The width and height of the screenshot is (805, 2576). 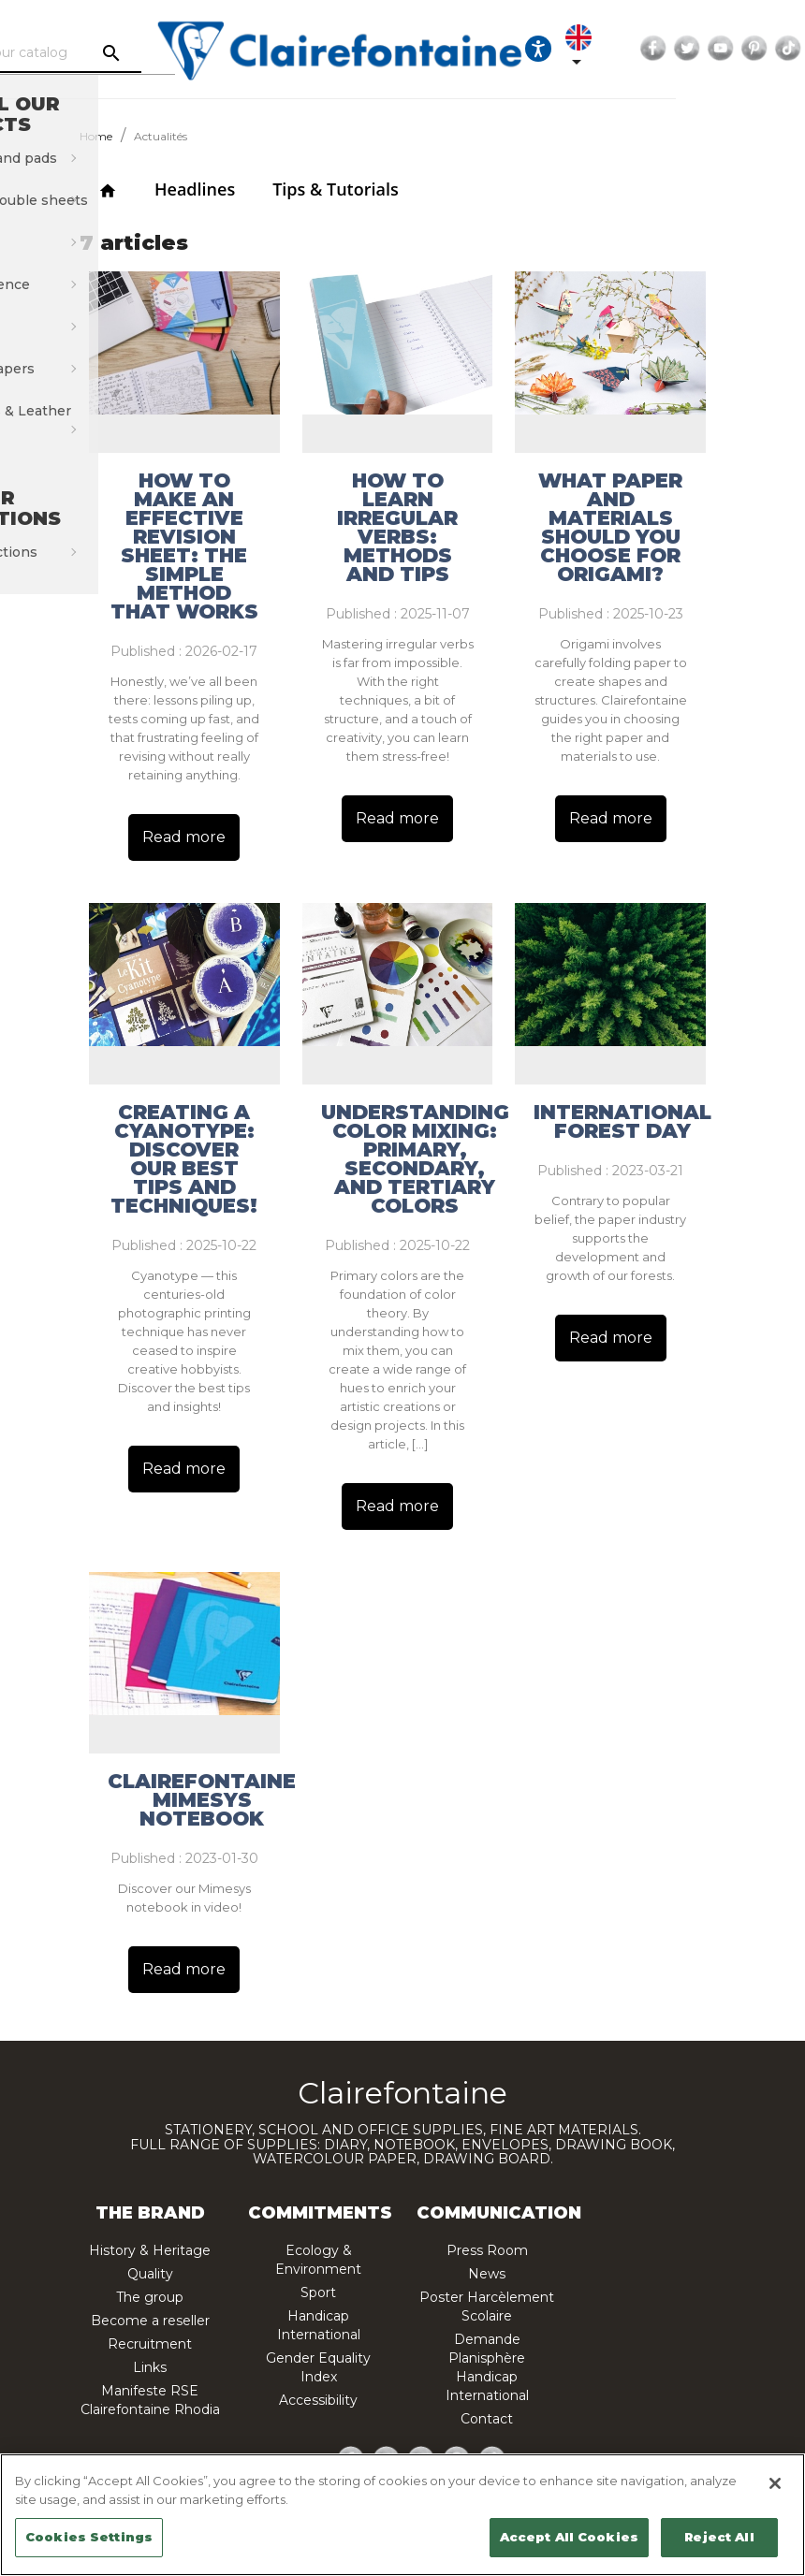 I want to click on Become a reseller, so click(x=150, y=2320).